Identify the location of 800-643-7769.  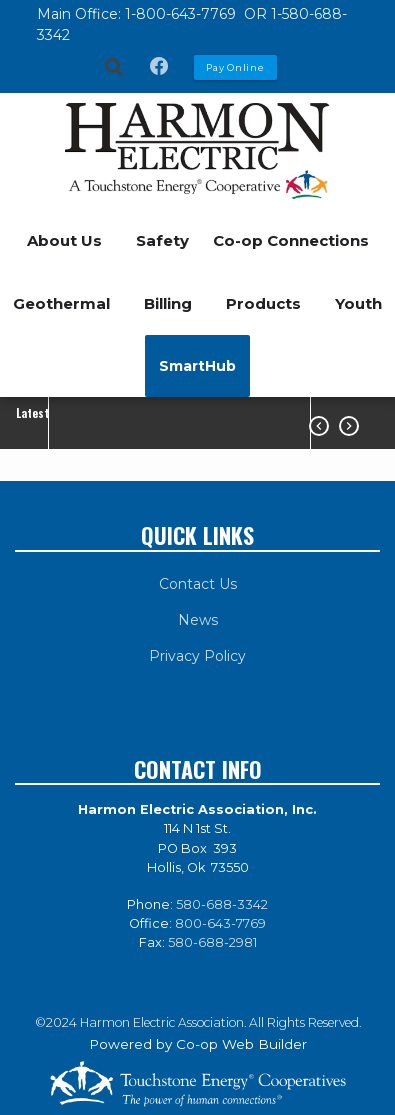
(220, 923).